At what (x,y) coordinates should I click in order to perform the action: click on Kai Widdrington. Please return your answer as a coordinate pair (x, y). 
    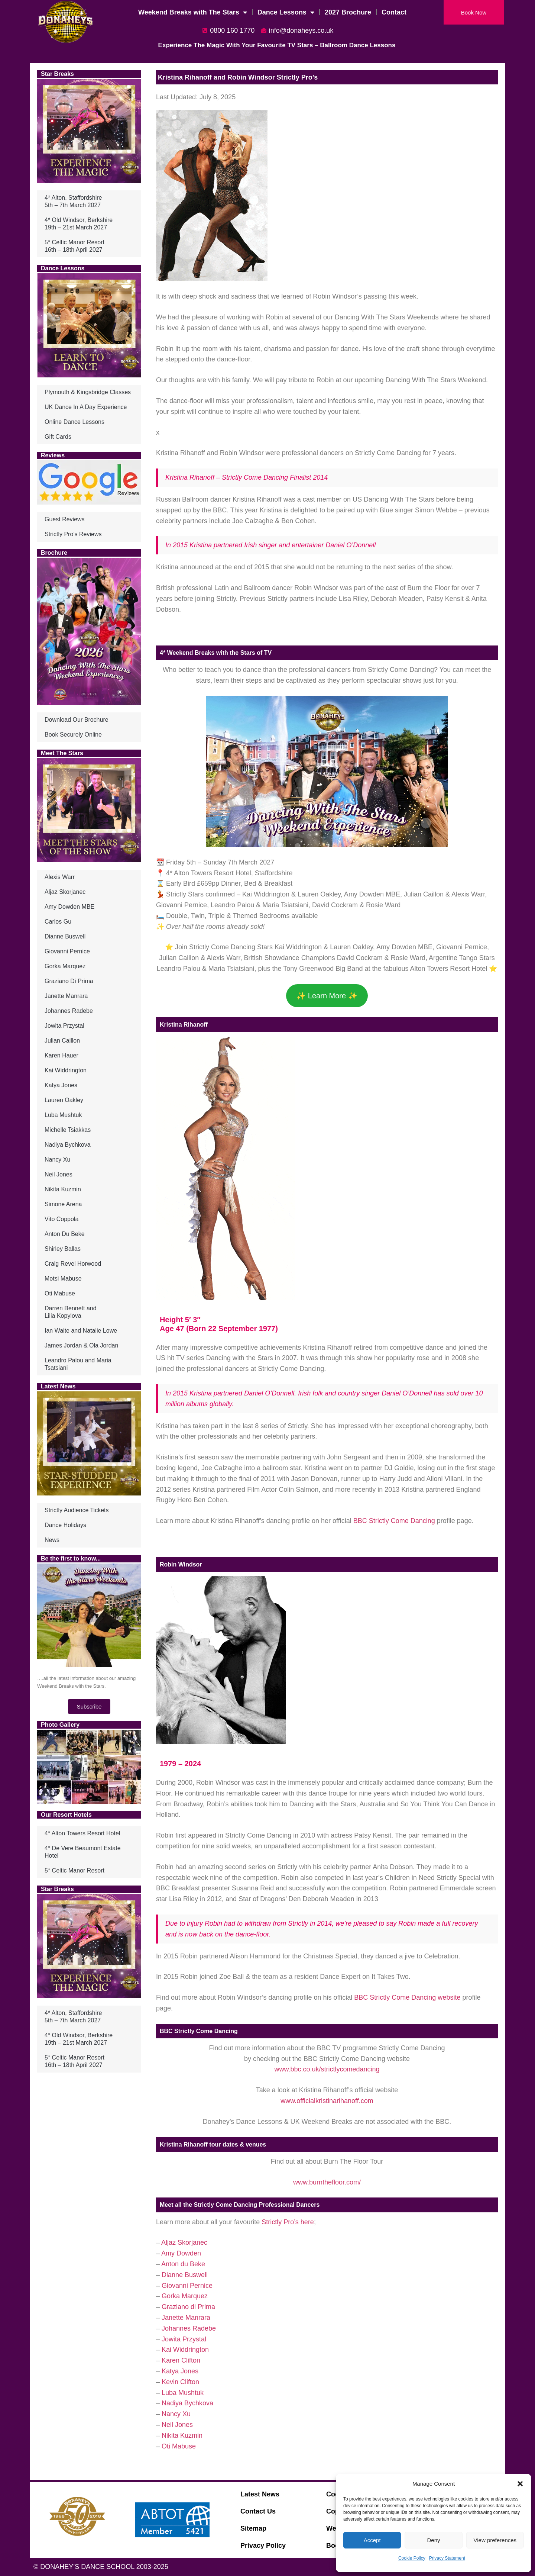
    Looking at the image, I should click on (66, 1070).